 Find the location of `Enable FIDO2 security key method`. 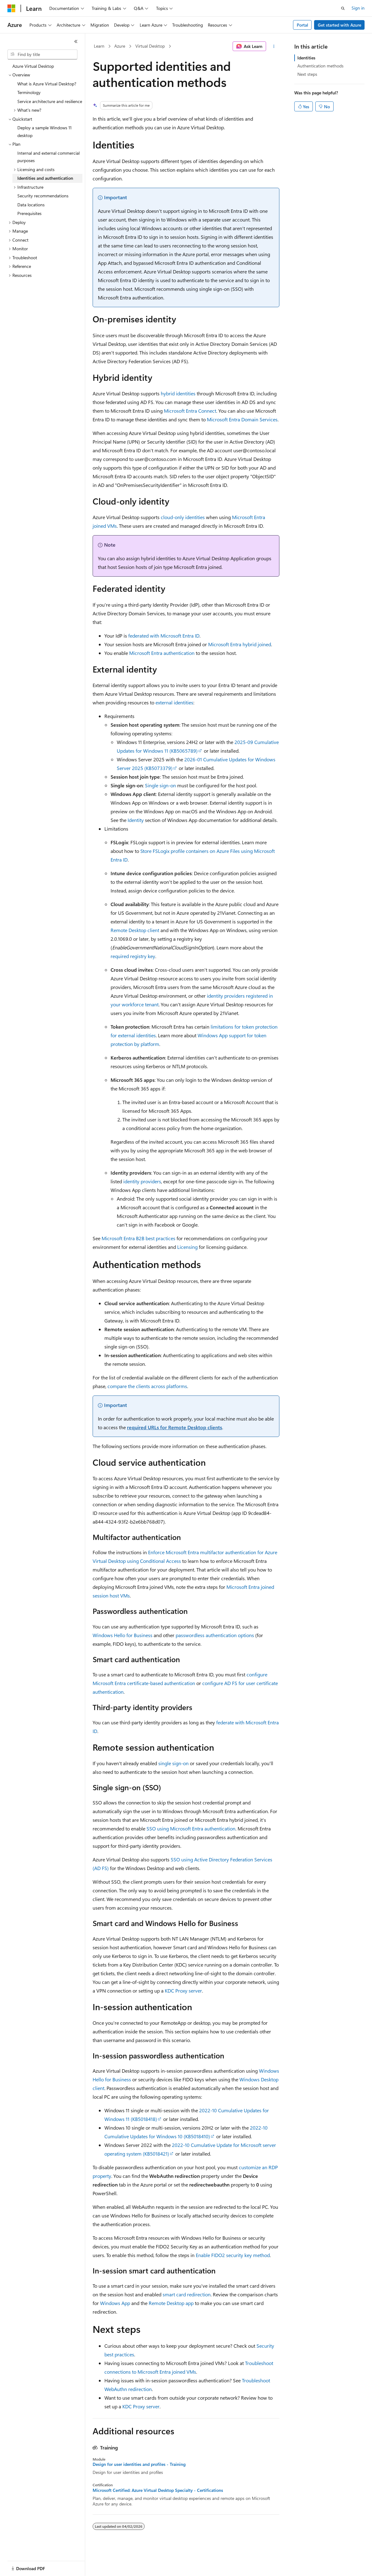

Enable FIDO2 security key method is located at coordinates (233, 2255).